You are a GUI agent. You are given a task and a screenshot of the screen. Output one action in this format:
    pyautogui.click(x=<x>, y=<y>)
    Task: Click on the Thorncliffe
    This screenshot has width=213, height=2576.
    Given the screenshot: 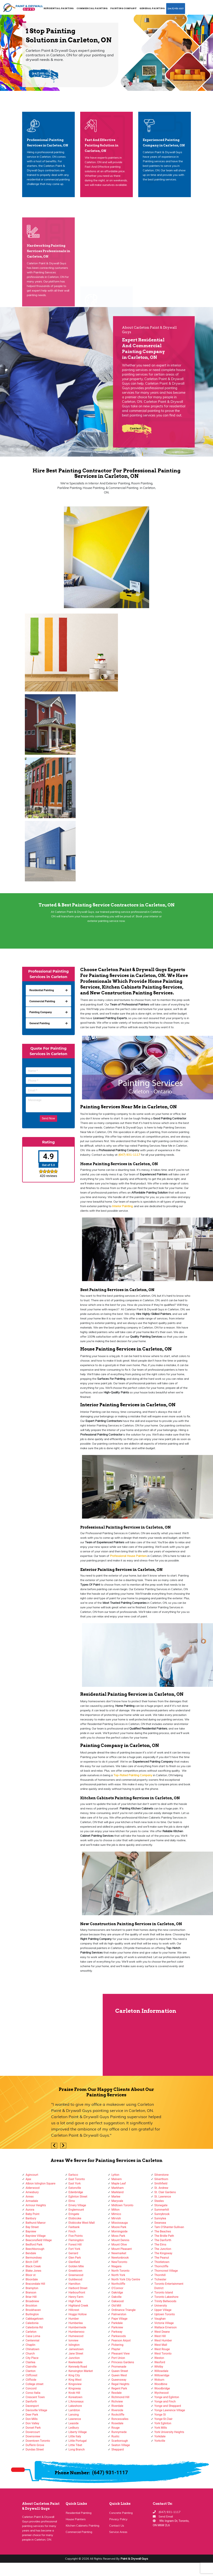 What is the action you would take?
    pyautogui.click(x=161, y=2279)
    